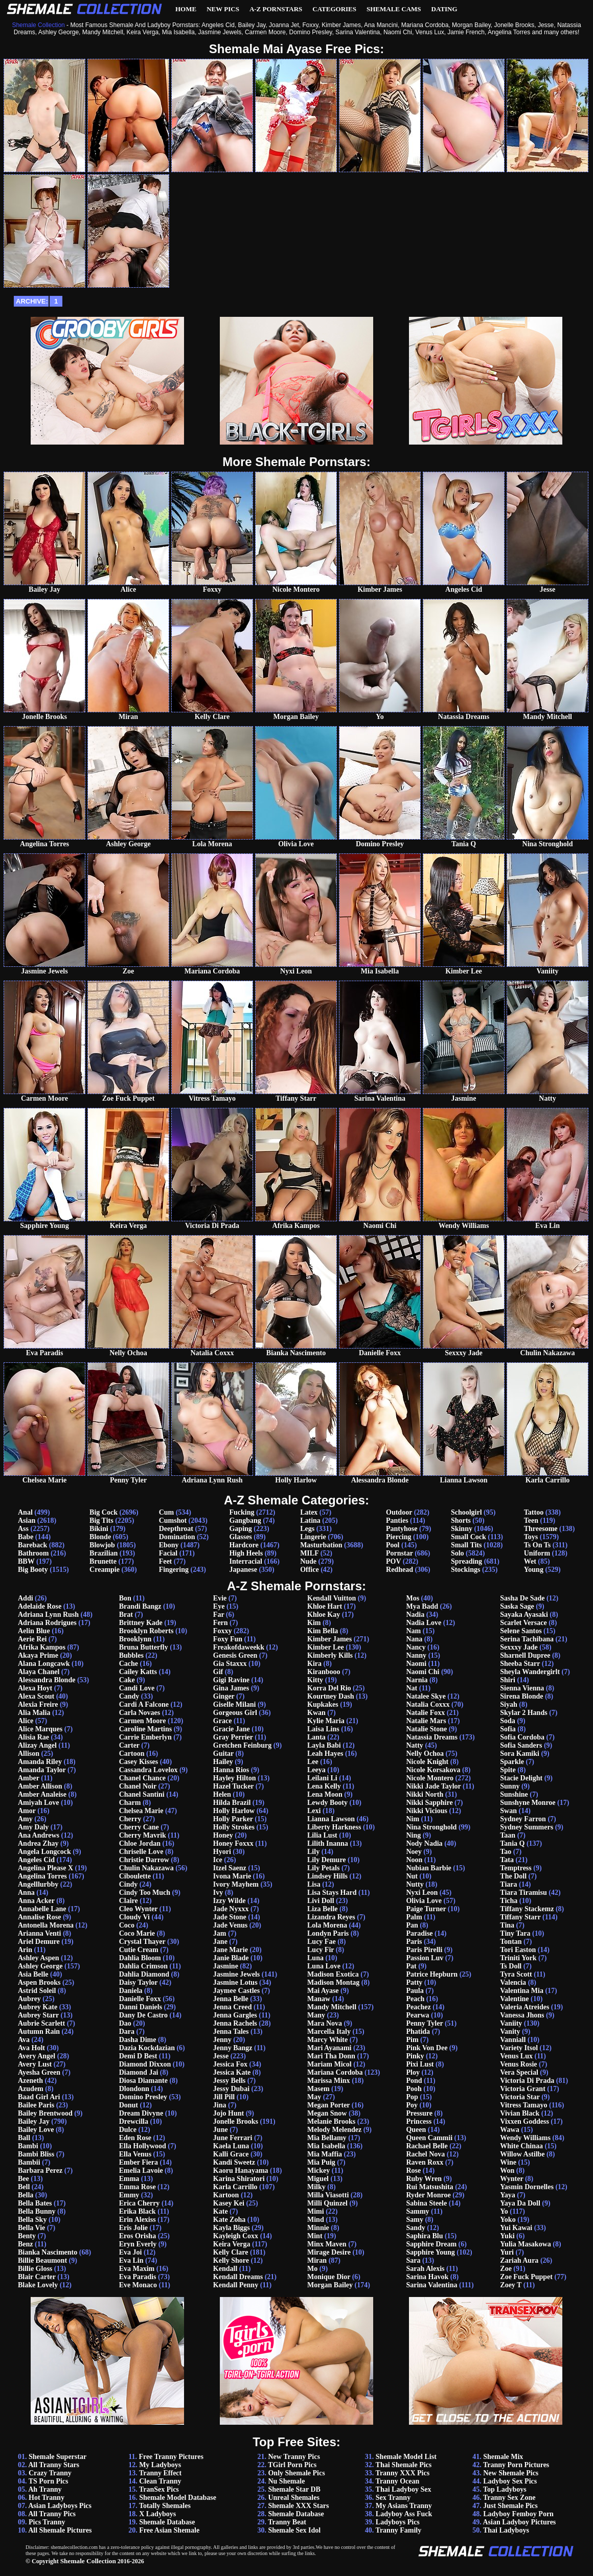  I want to click on Annabelle Lane, so click(42, 1909).